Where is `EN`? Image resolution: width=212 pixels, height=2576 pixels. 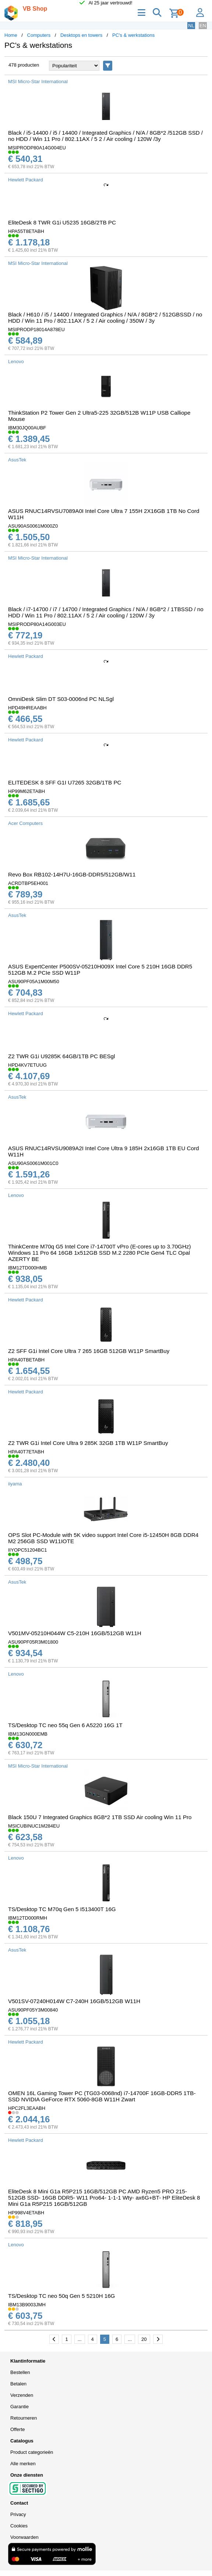
EN is located at coordinates (202, 25).